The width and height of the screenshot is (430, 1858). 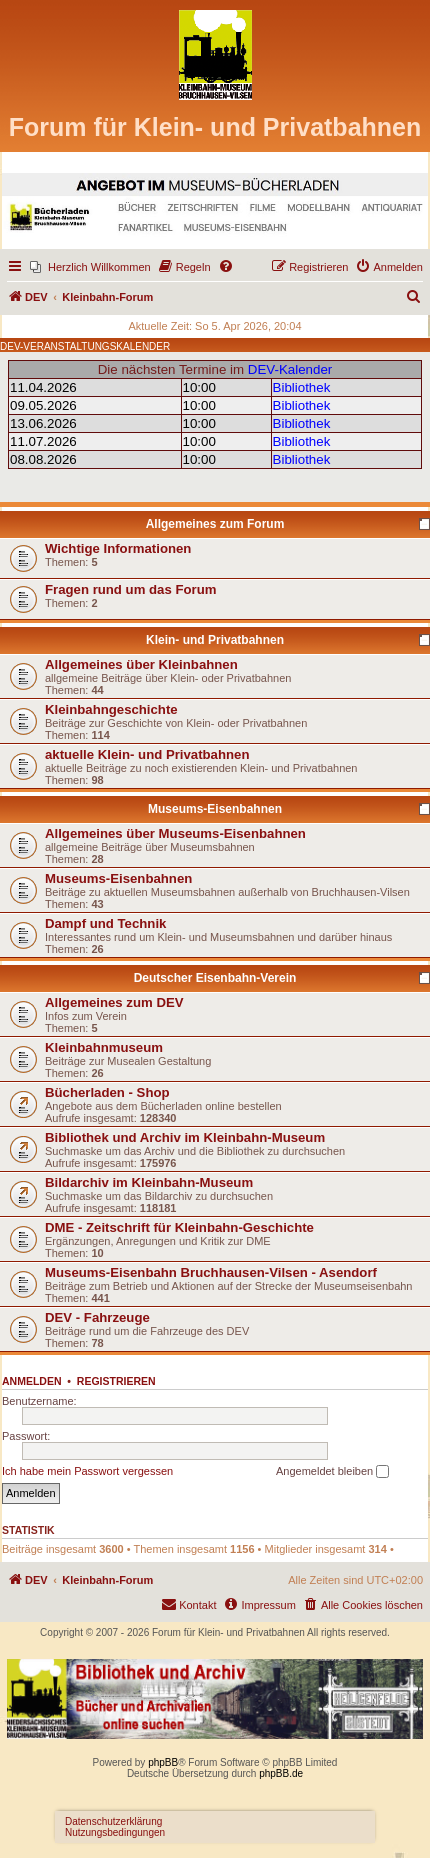 What do you see at coordinates (215, 640) in the screenshot?
I see `Klein- und Privatbahnen` at bounding box center [215, 640].